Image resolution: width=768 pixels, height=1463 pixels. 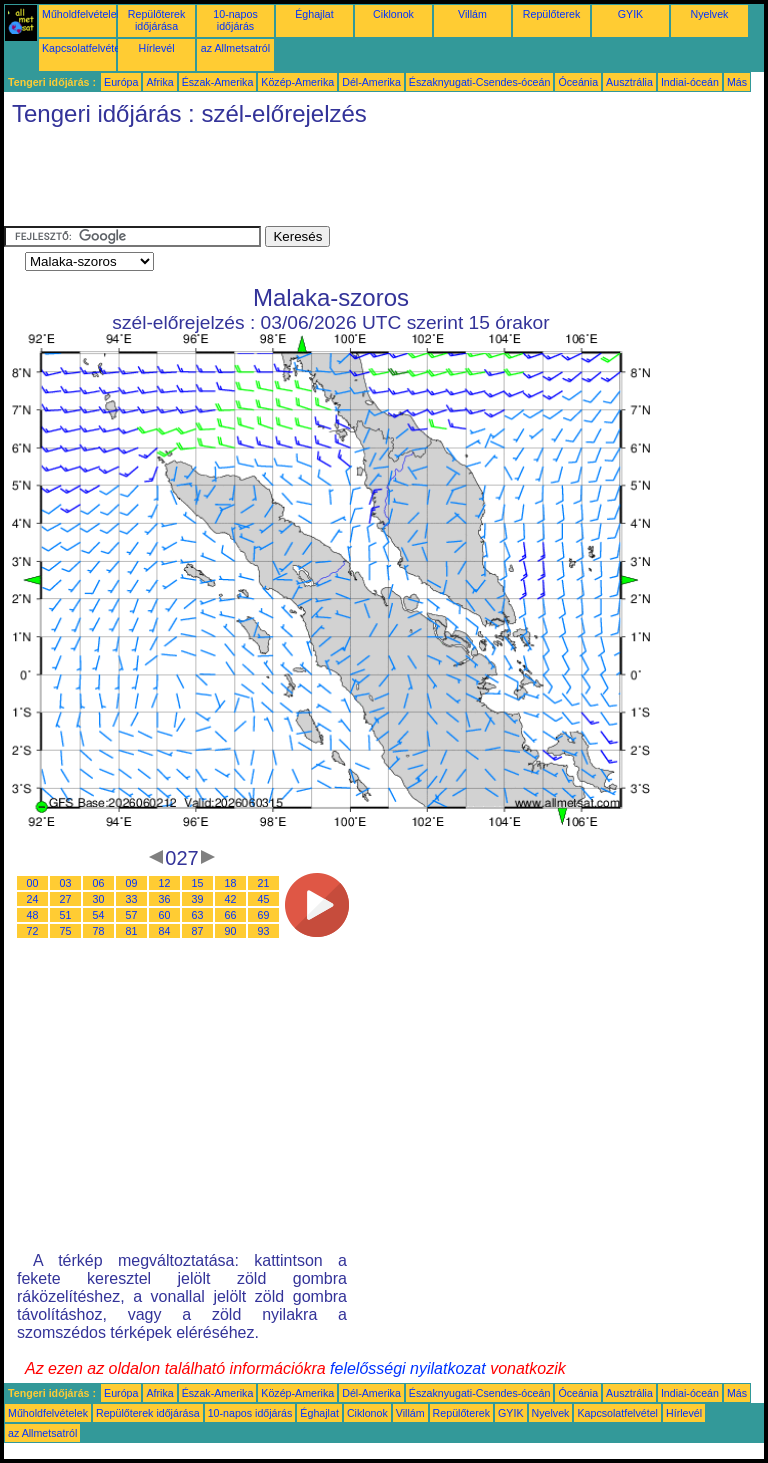 I want to click on Repülőterek időjárása, so click(x=156, y=20).